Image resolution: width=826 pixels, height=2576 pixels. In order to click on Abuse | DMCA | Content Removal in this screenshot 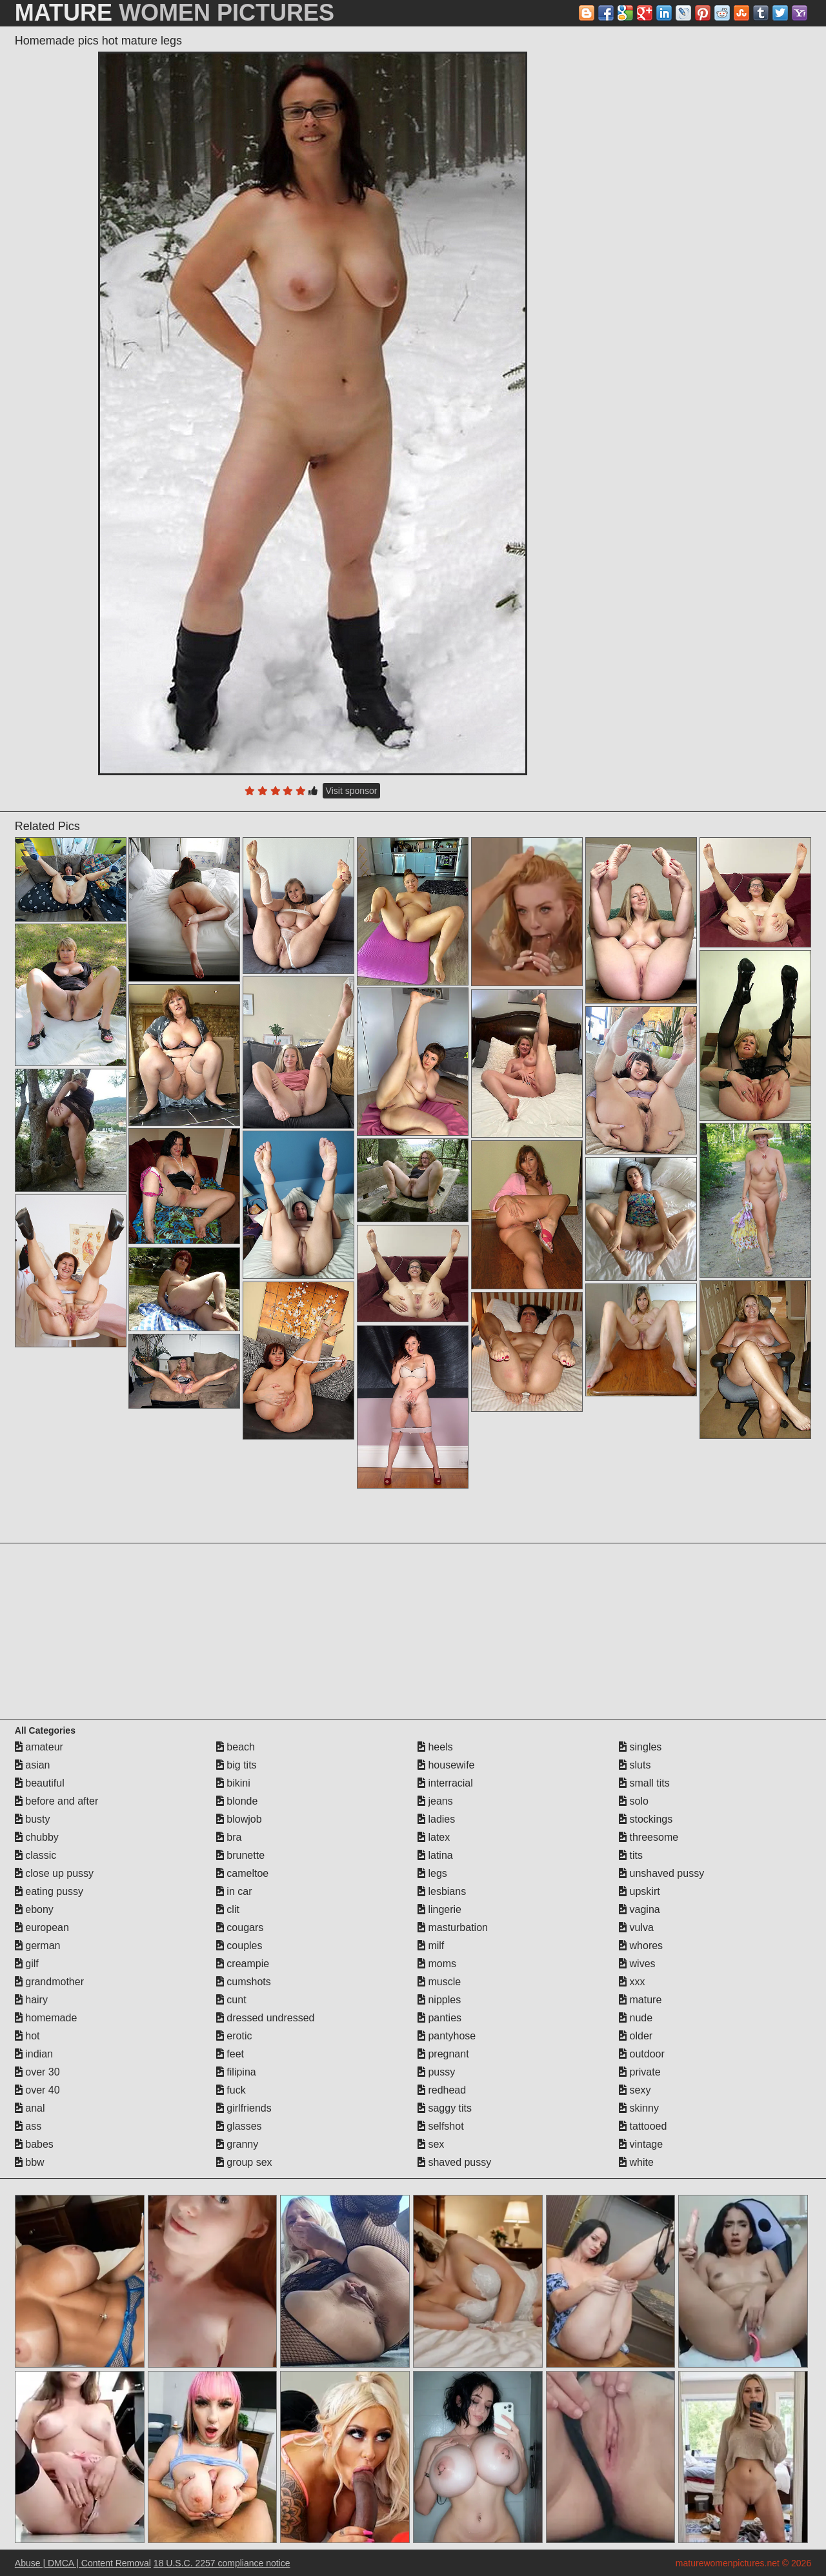, I will do `click(83, 2563)`.